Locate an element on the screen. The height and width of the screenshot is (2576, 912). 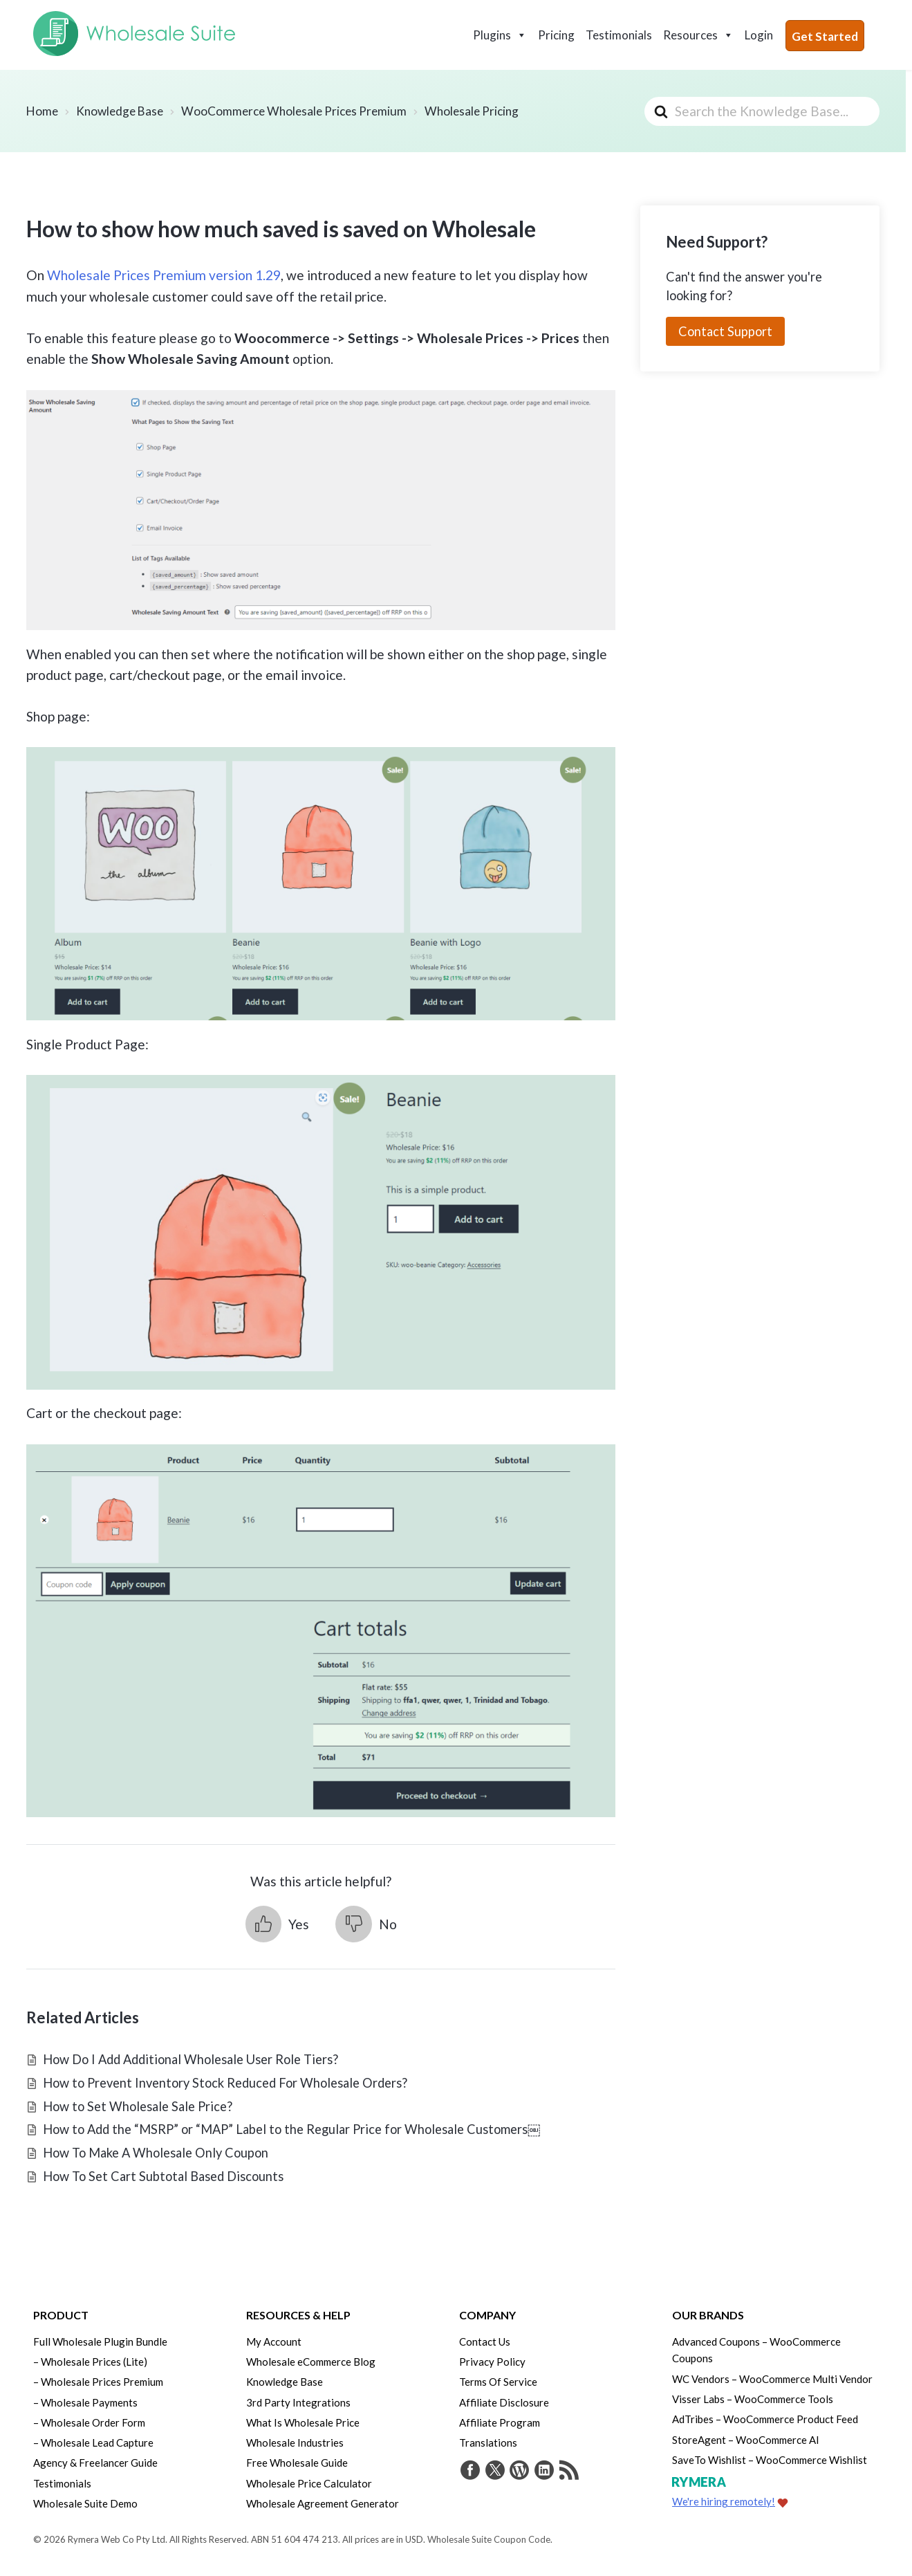
StoreAgent – WooCommerce AI is located at coordinates (745, 2437).